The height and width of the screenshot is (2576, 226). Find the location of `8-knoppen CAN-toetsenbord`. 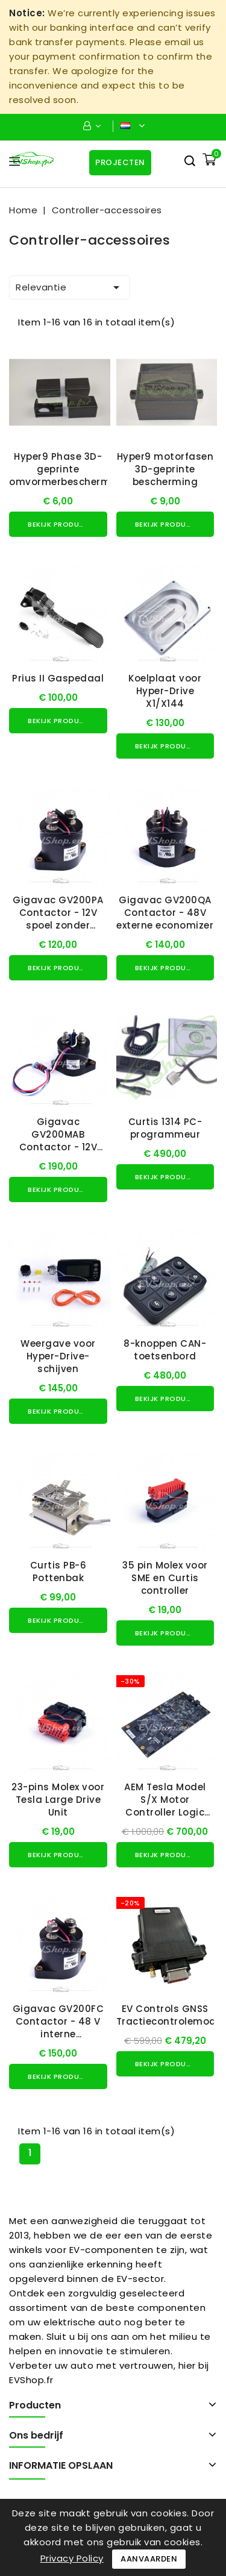

8-knoppen CAN-toetsenbord is located at coordinates (165, 1349).